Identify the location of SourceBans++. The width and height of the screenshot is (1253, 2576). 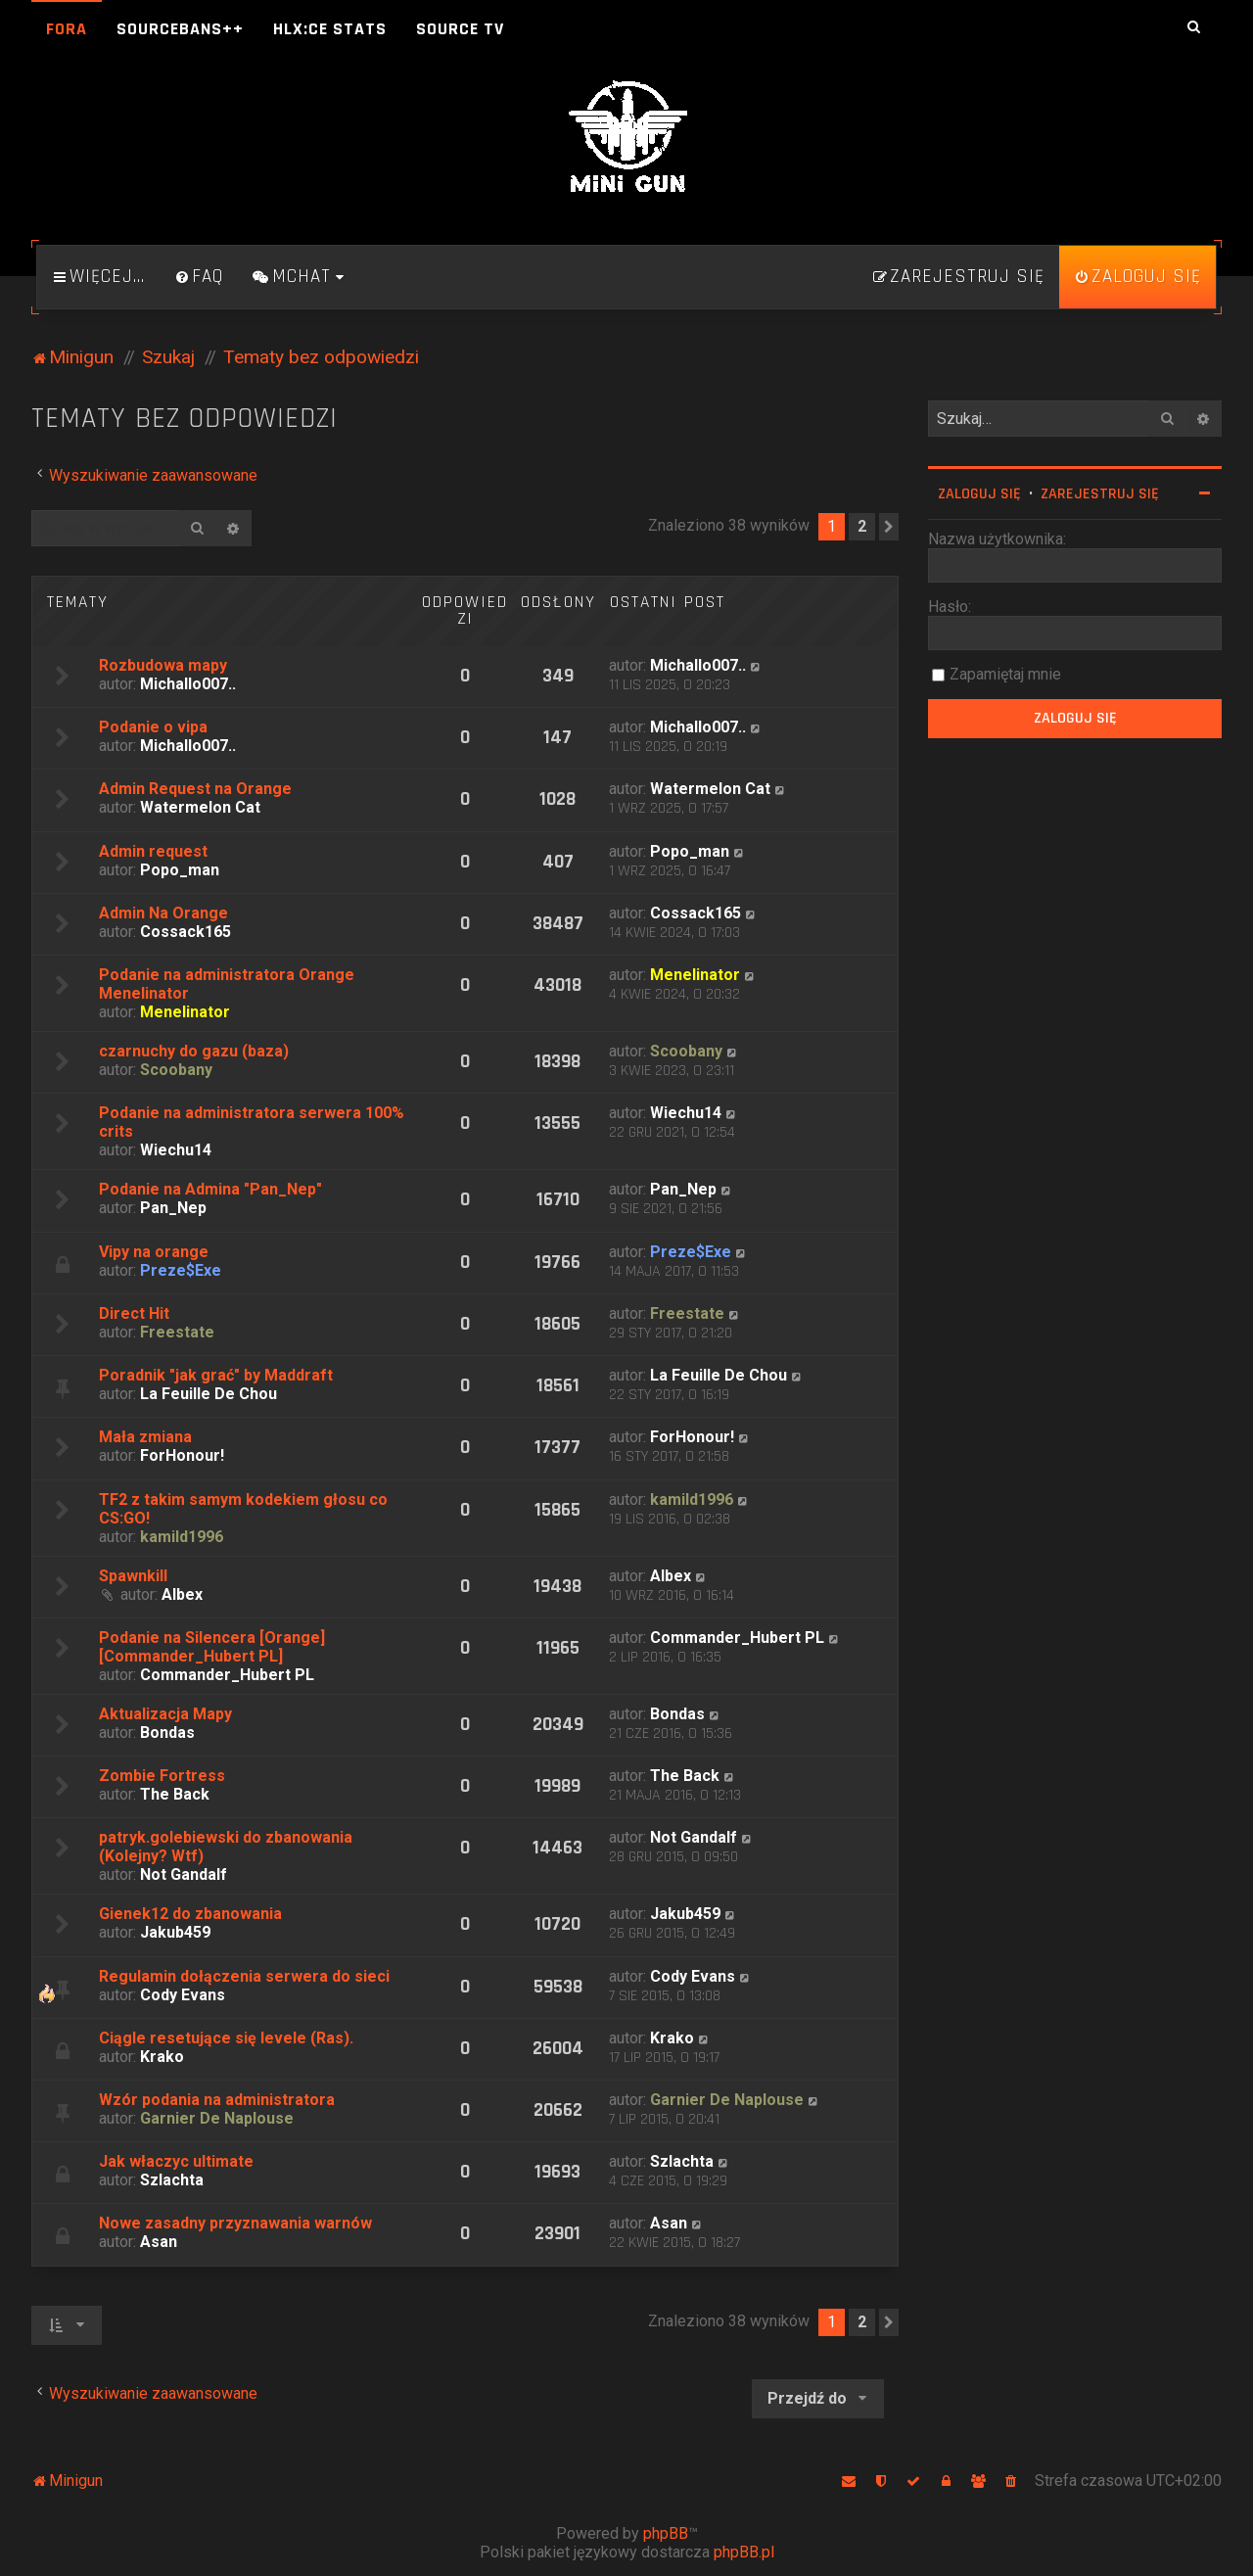
(180, 29).